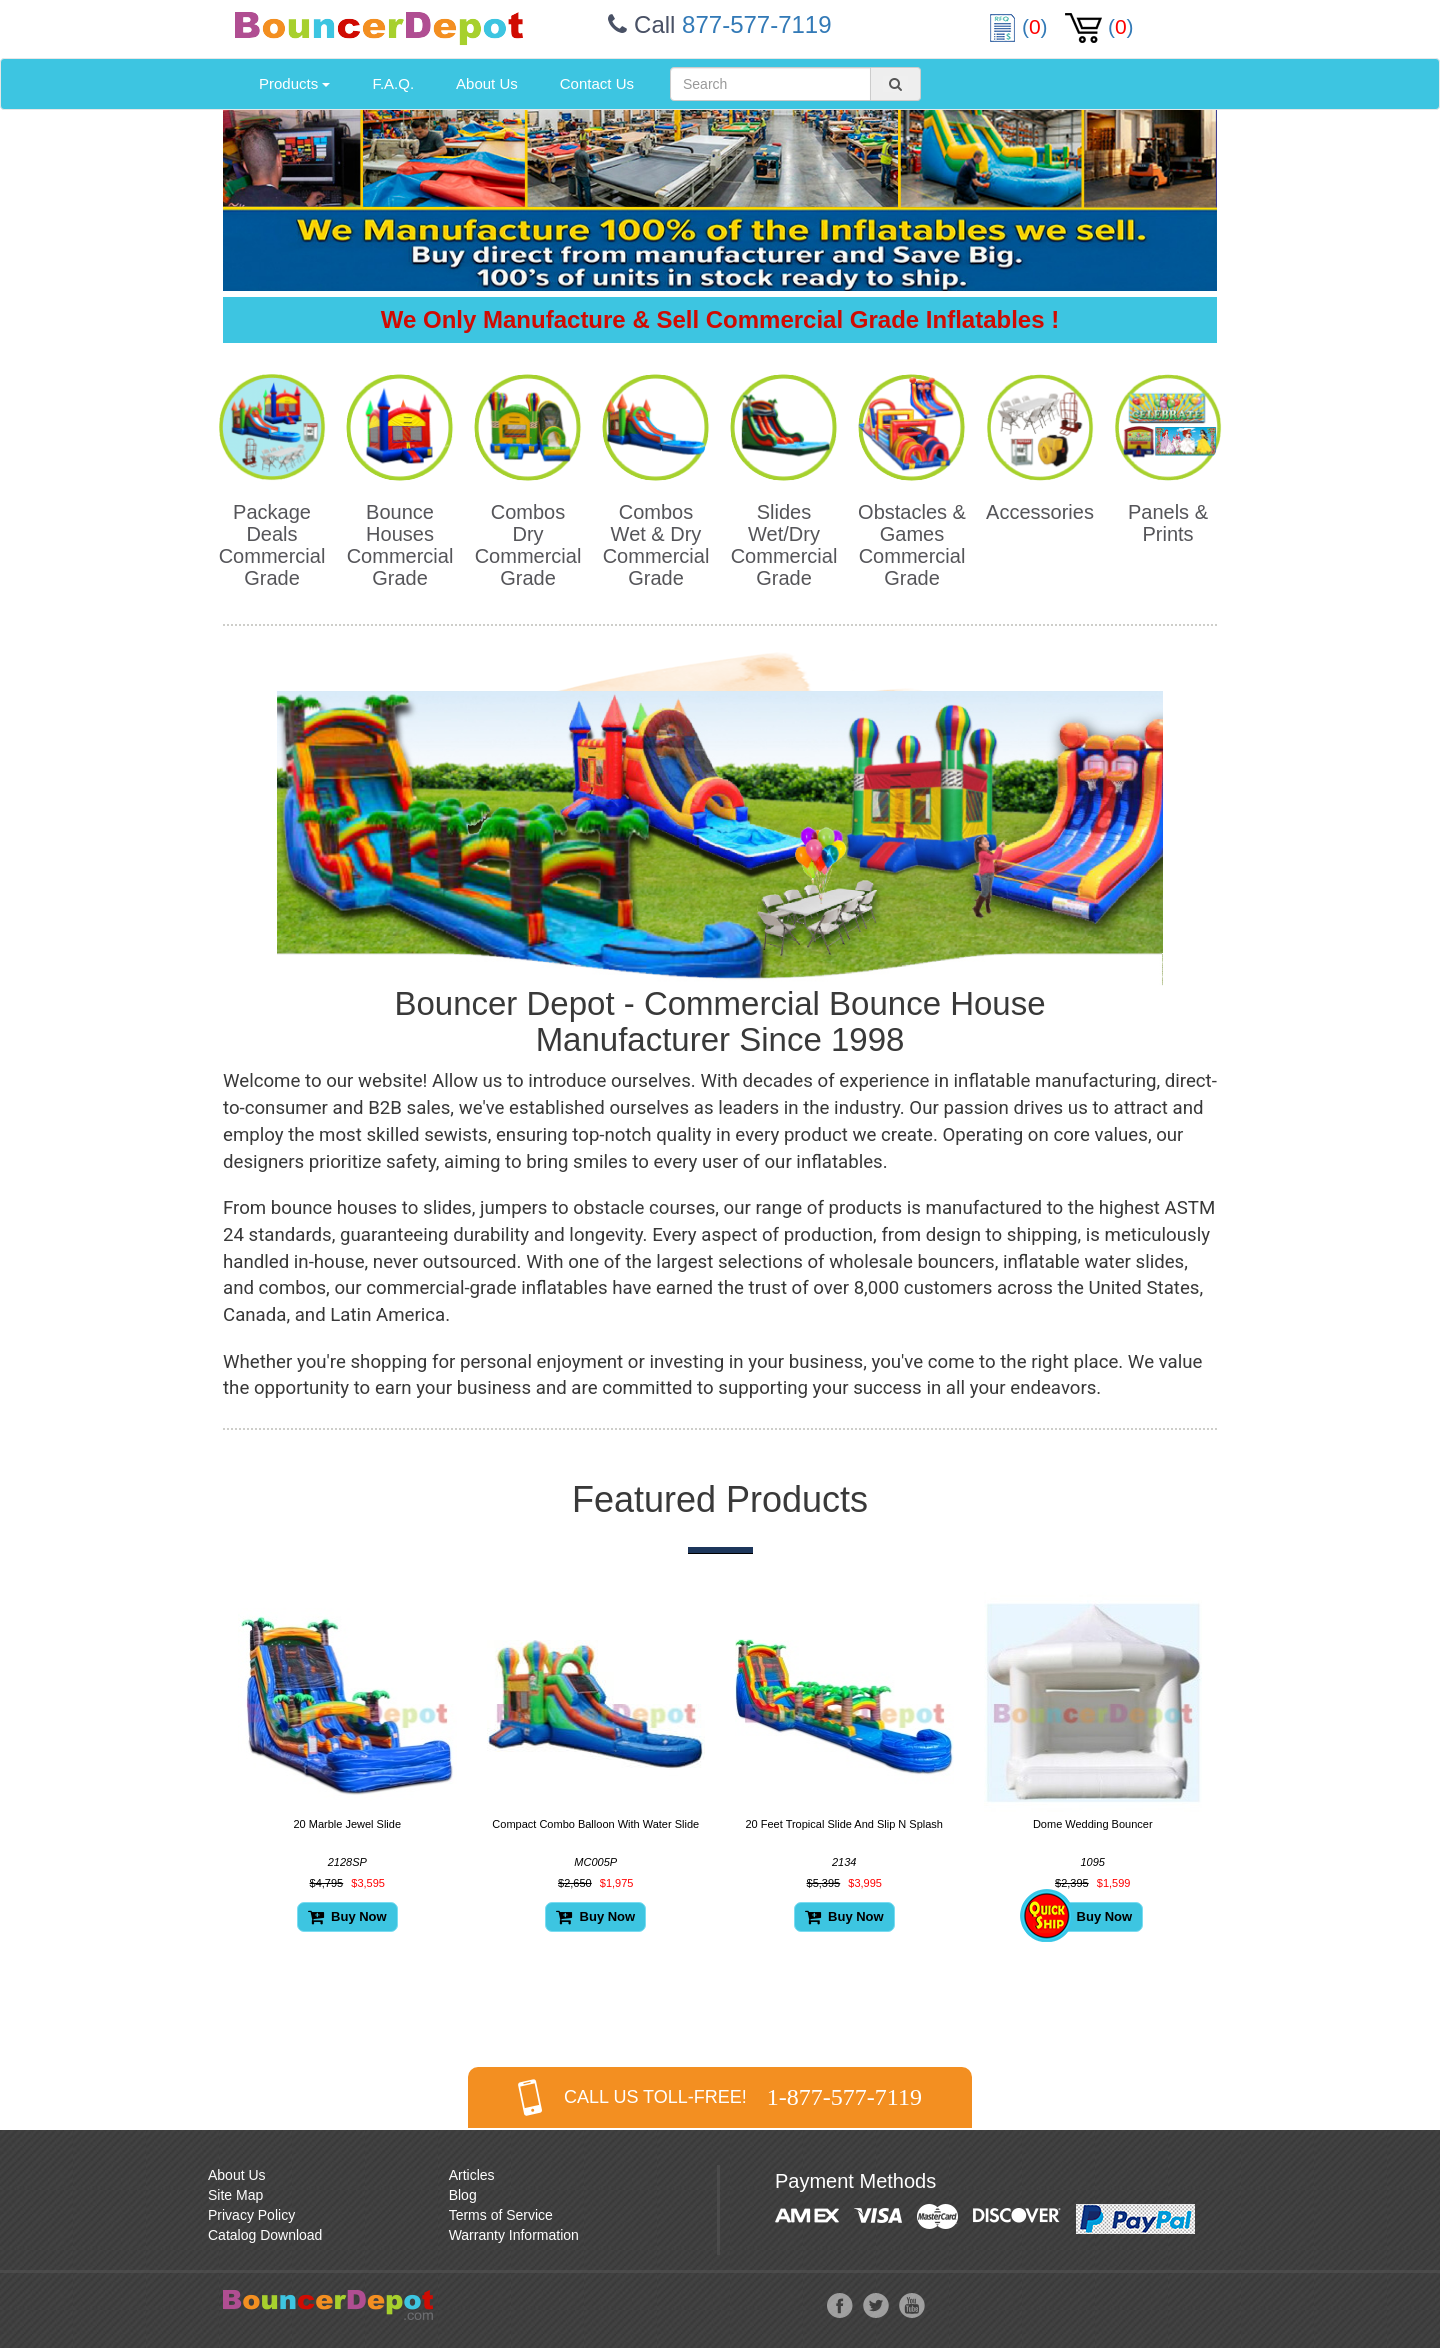 This screenshot has height=2348, width=1440. Describe the element at coordinates (501, 2215) in the screenshot. I see `Terms of Service` at that location.